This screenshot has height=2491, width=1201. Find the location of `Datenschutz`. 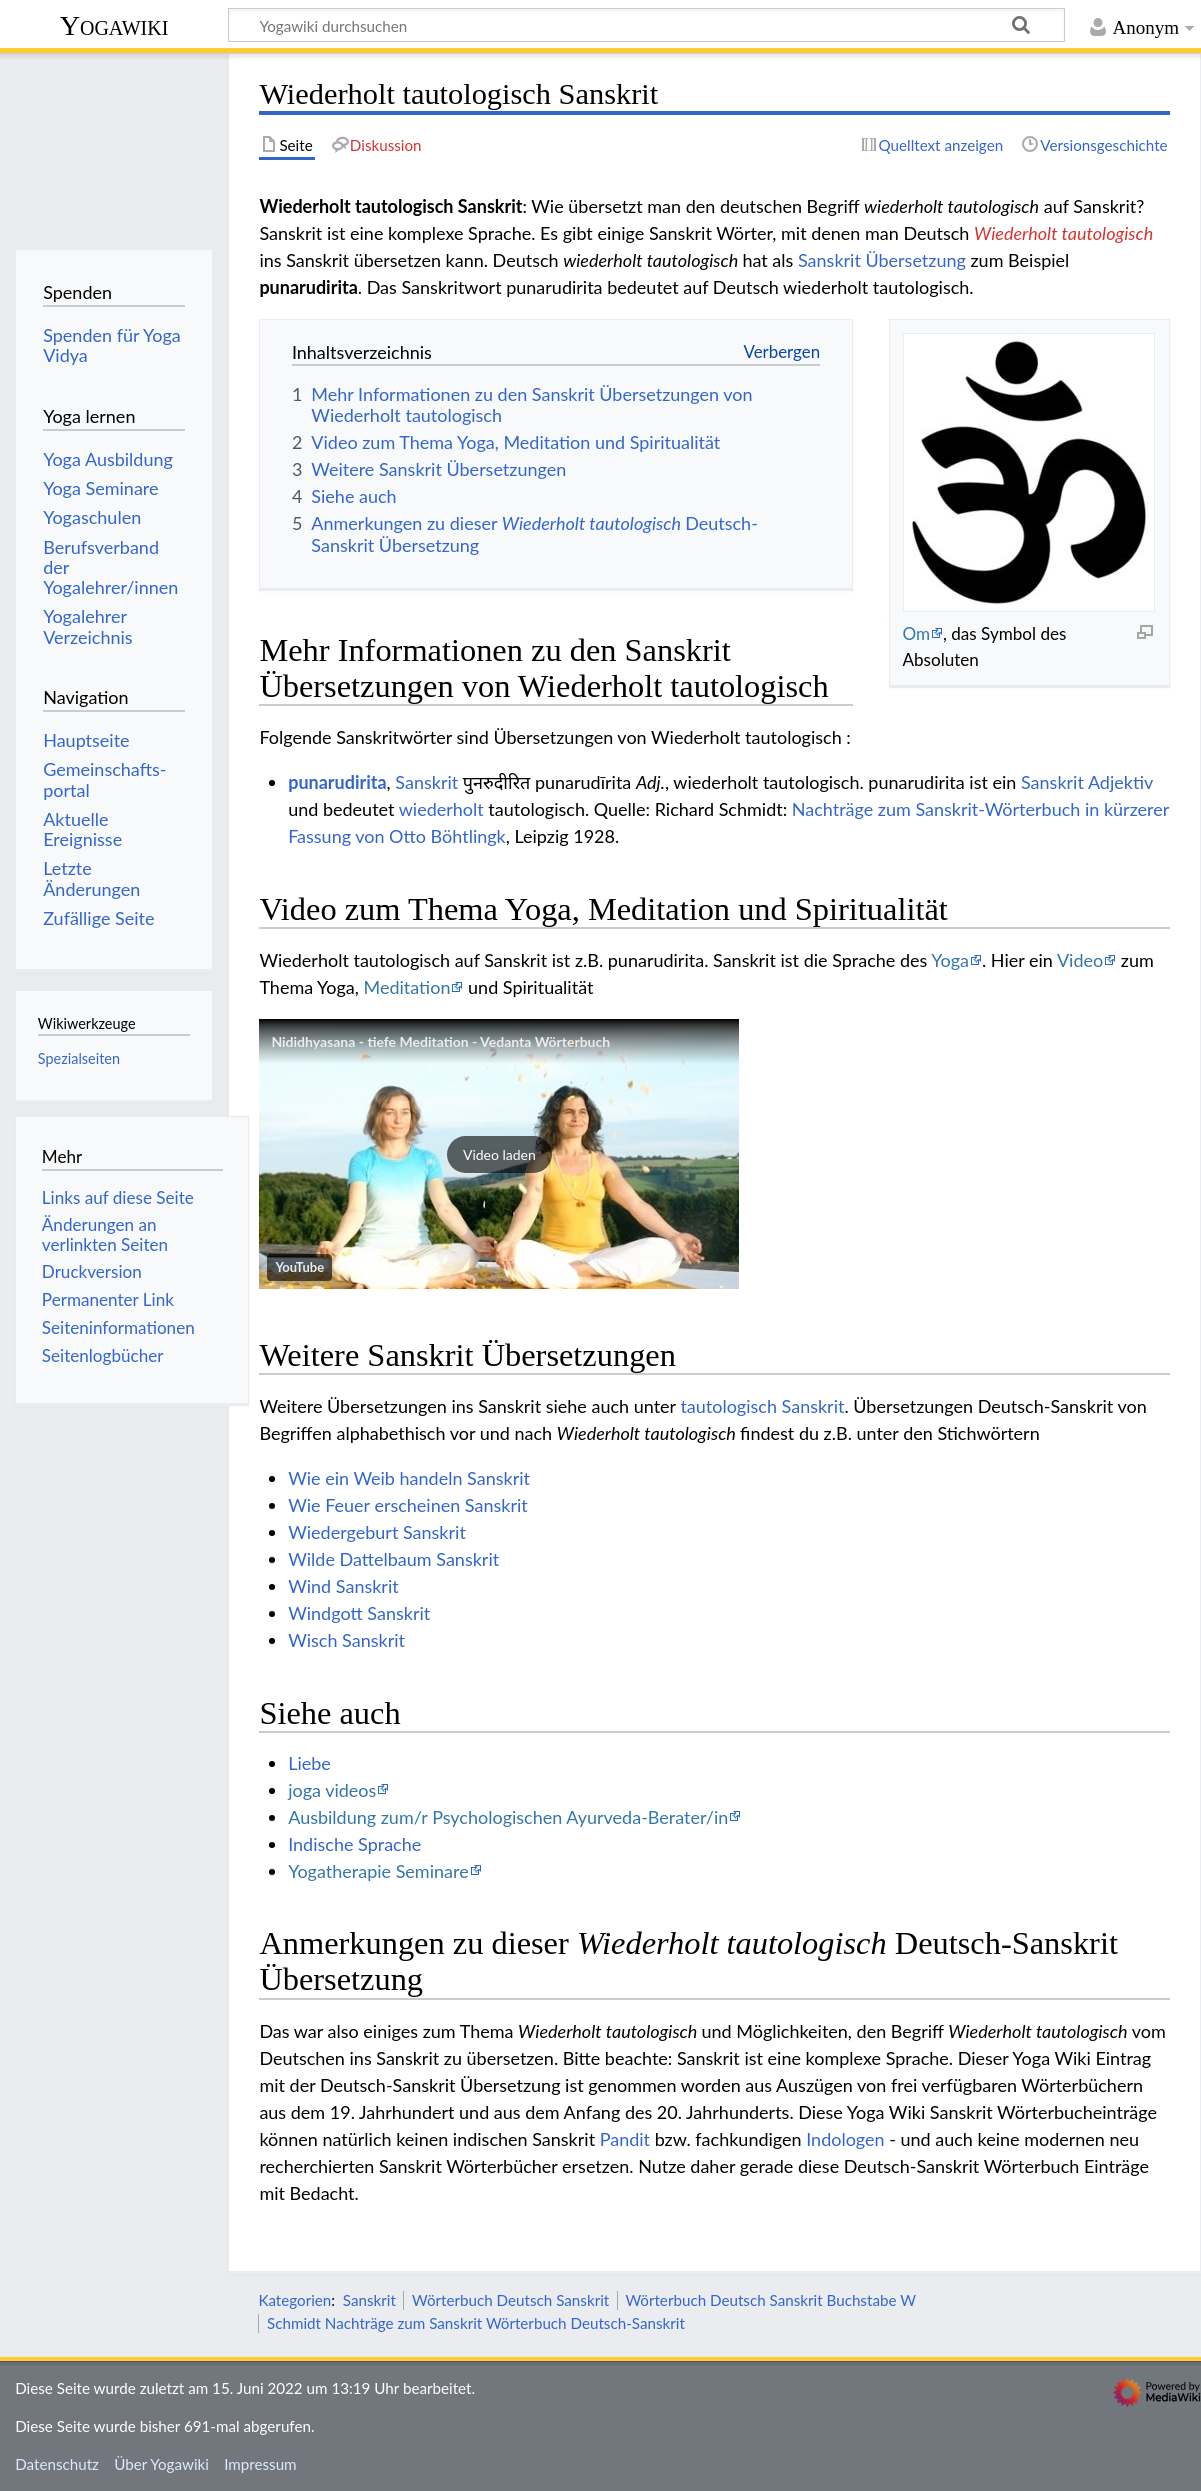

Datenschutz is located at coordinates (57, 2464).